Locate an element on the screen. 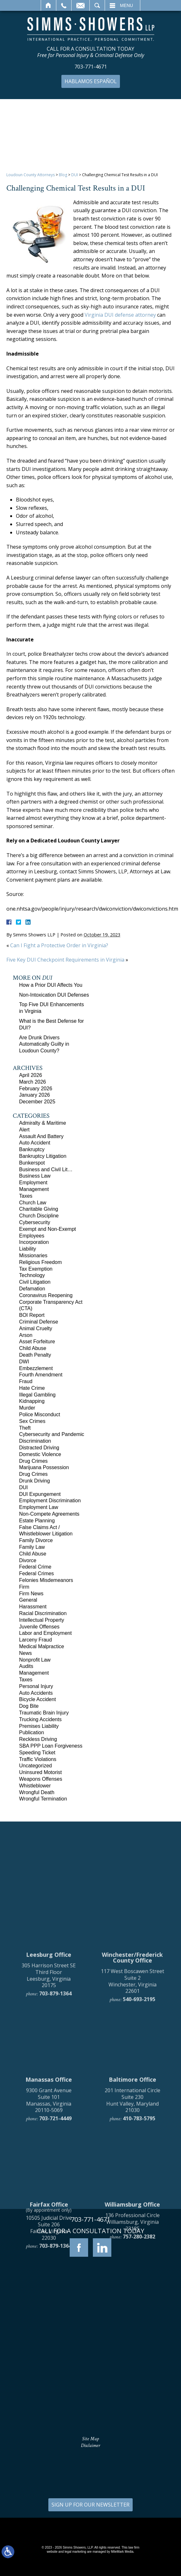 The width and height of the screenshot is (181, 2576). News is located at coordinates (25, 1653).